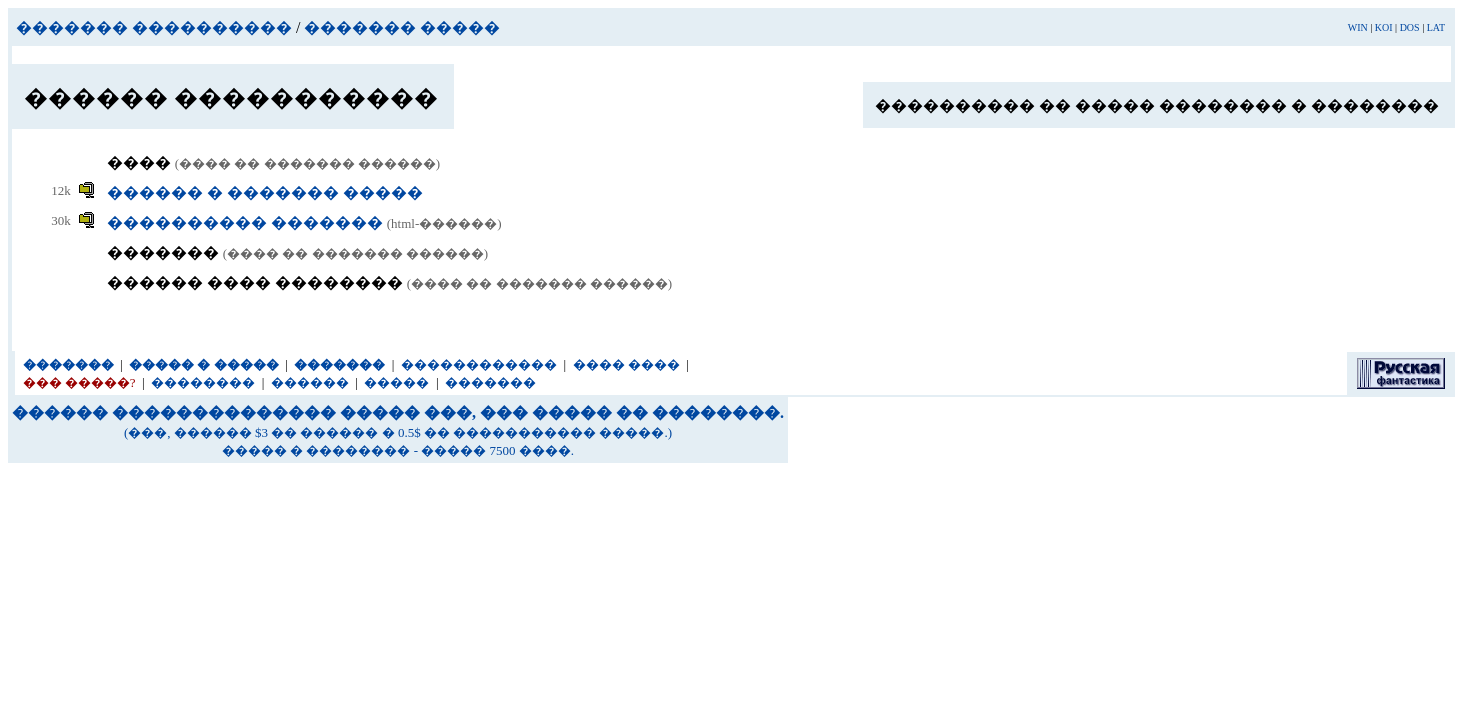 The image size is (1463, 720). Describe the element at coordinates (1436, 27) in the screenshot. I see `LAT` at that location.